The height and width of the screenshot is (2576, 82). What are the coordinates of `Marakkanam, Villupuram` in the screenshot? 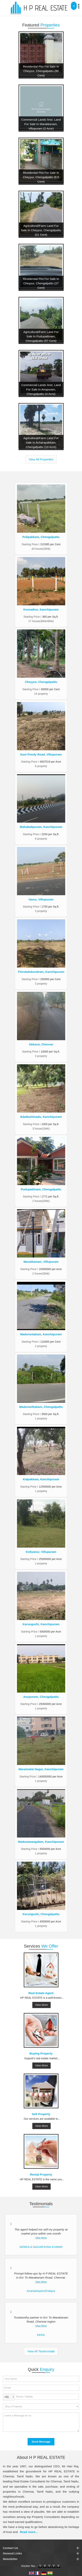 It's located at (41, 1261).